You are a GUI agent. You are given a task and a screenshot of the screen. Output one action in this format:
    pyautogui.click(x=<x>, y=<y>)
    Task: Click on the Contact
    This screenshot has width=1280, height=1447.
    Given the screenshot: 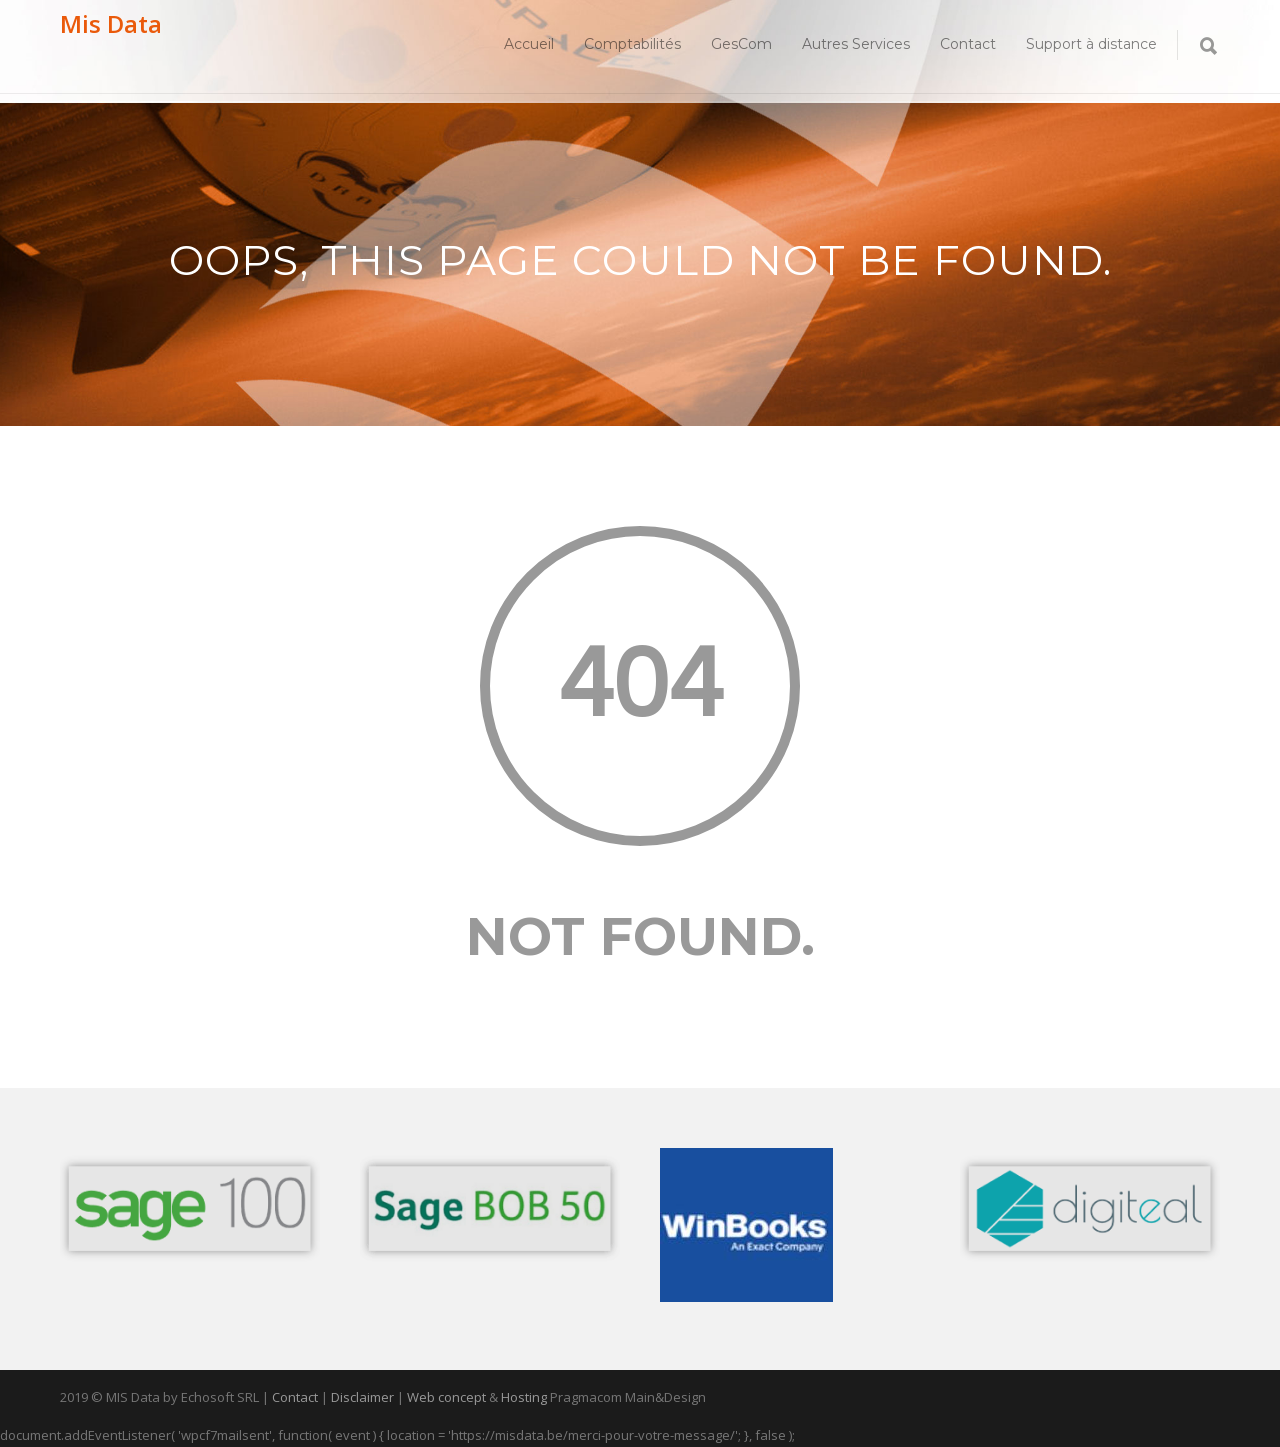 What is the action you would take?
    pyautogui.click(x=968, y=44)
    